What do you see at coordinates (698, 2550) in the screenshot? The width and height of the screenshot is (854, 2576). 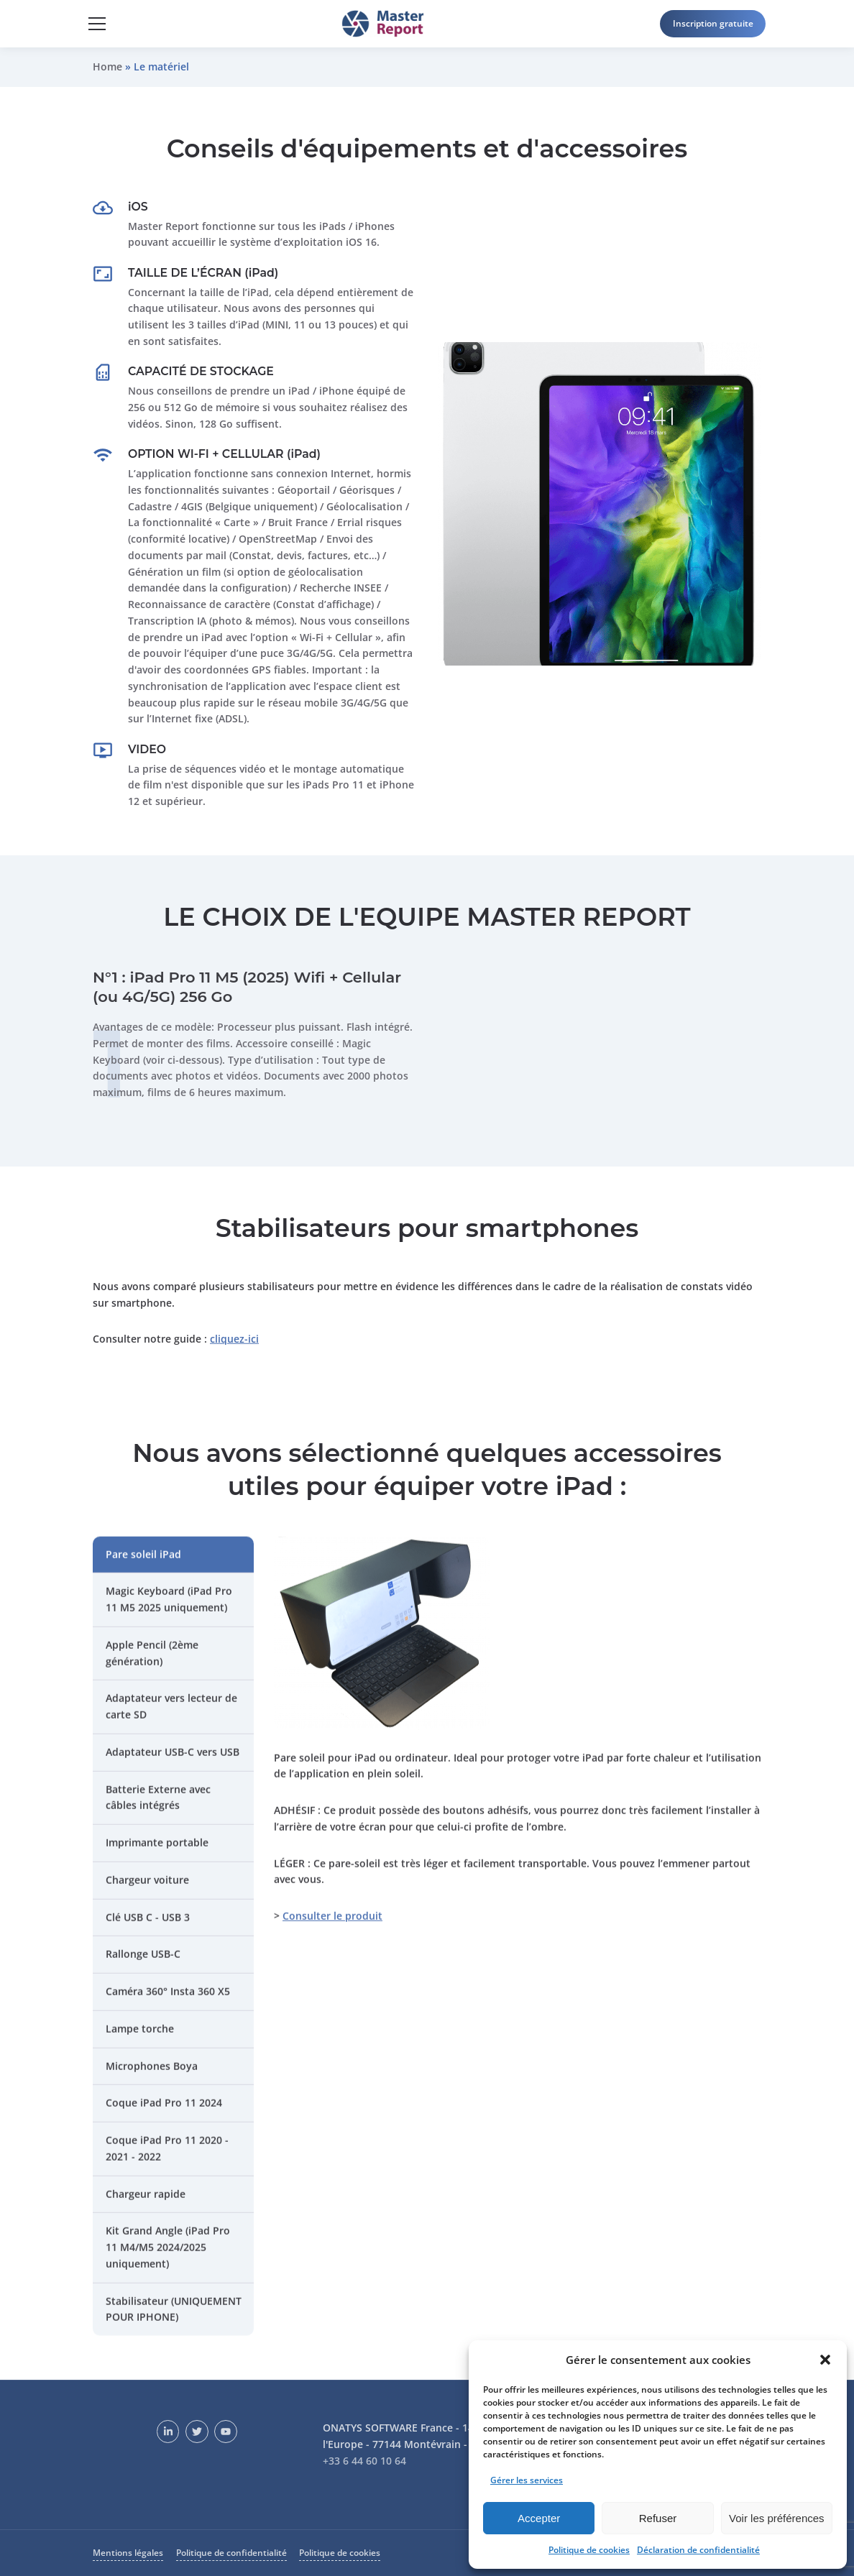 I see `Déclaration de confidentialité` at bounding box center [698, 2550].